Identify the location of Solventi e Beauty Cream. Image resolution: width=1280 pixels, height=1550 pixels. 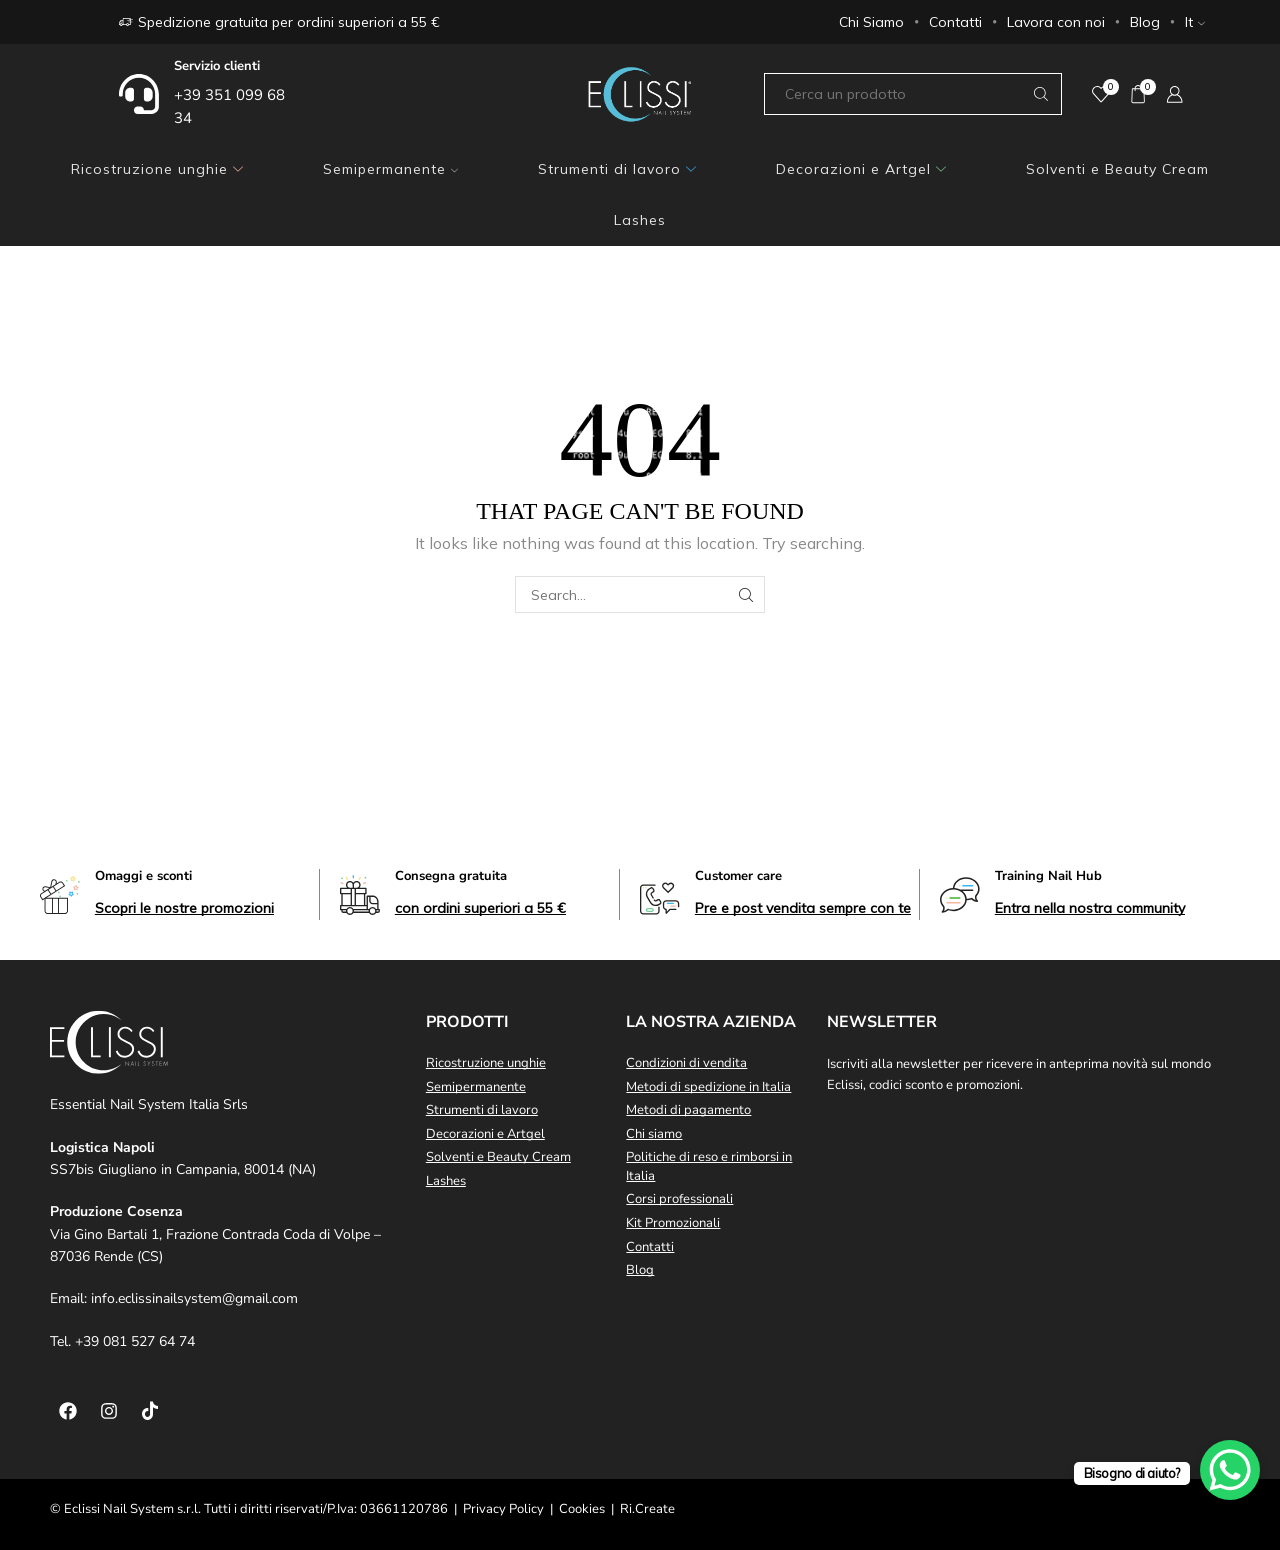
(1117, 169).